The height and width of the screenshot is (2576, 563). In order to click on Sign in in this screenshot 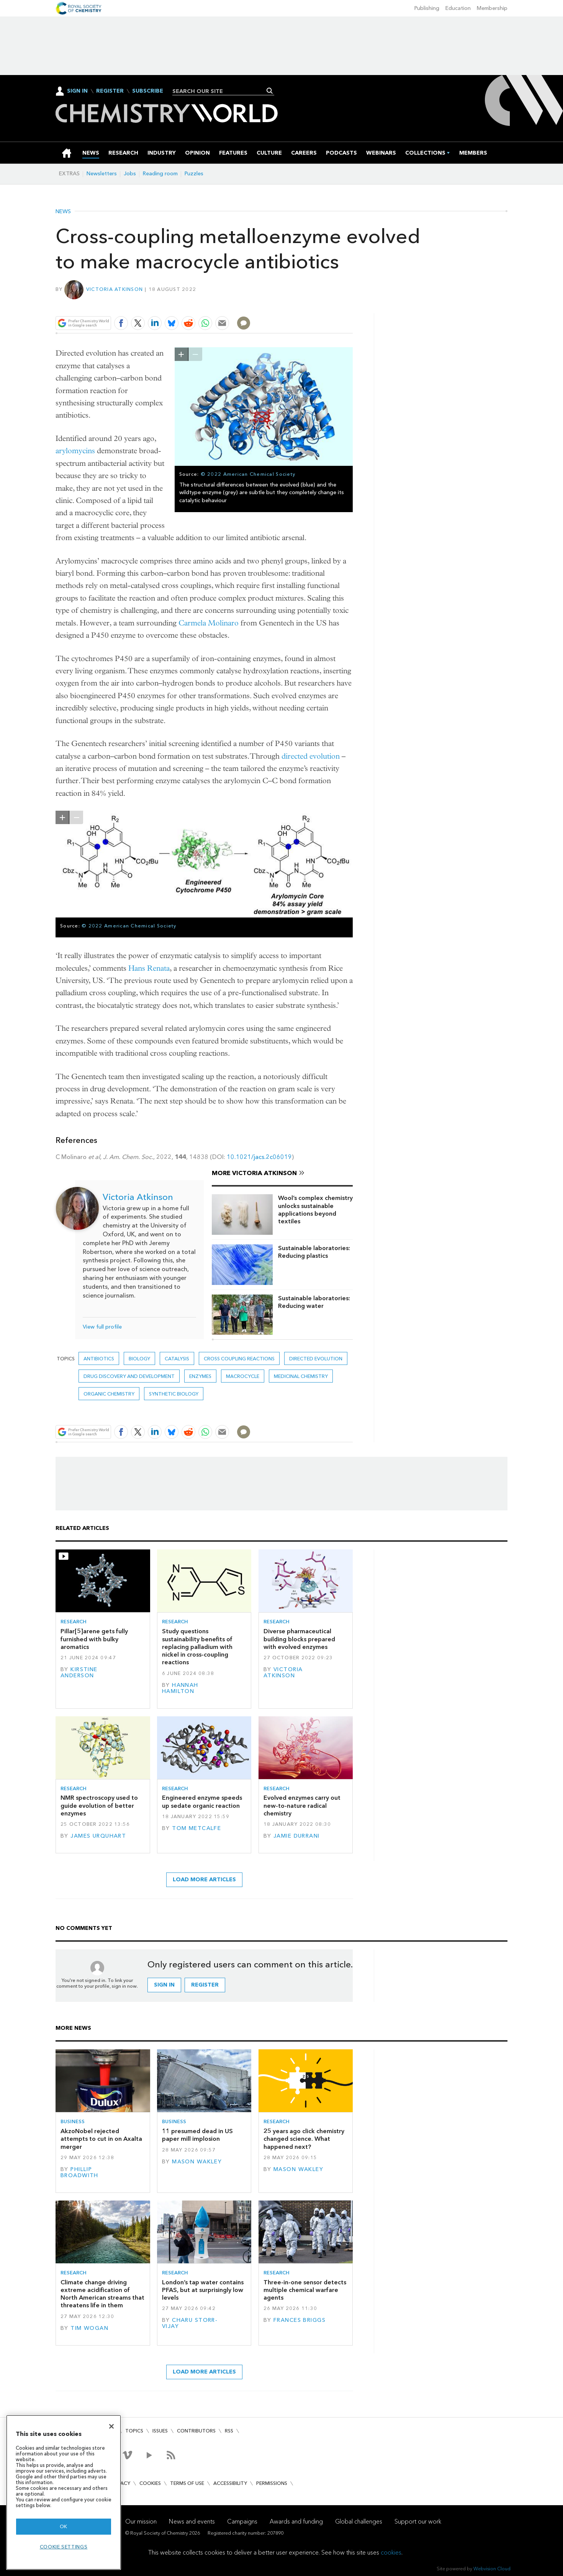, I will do `click(164, 1985)`.